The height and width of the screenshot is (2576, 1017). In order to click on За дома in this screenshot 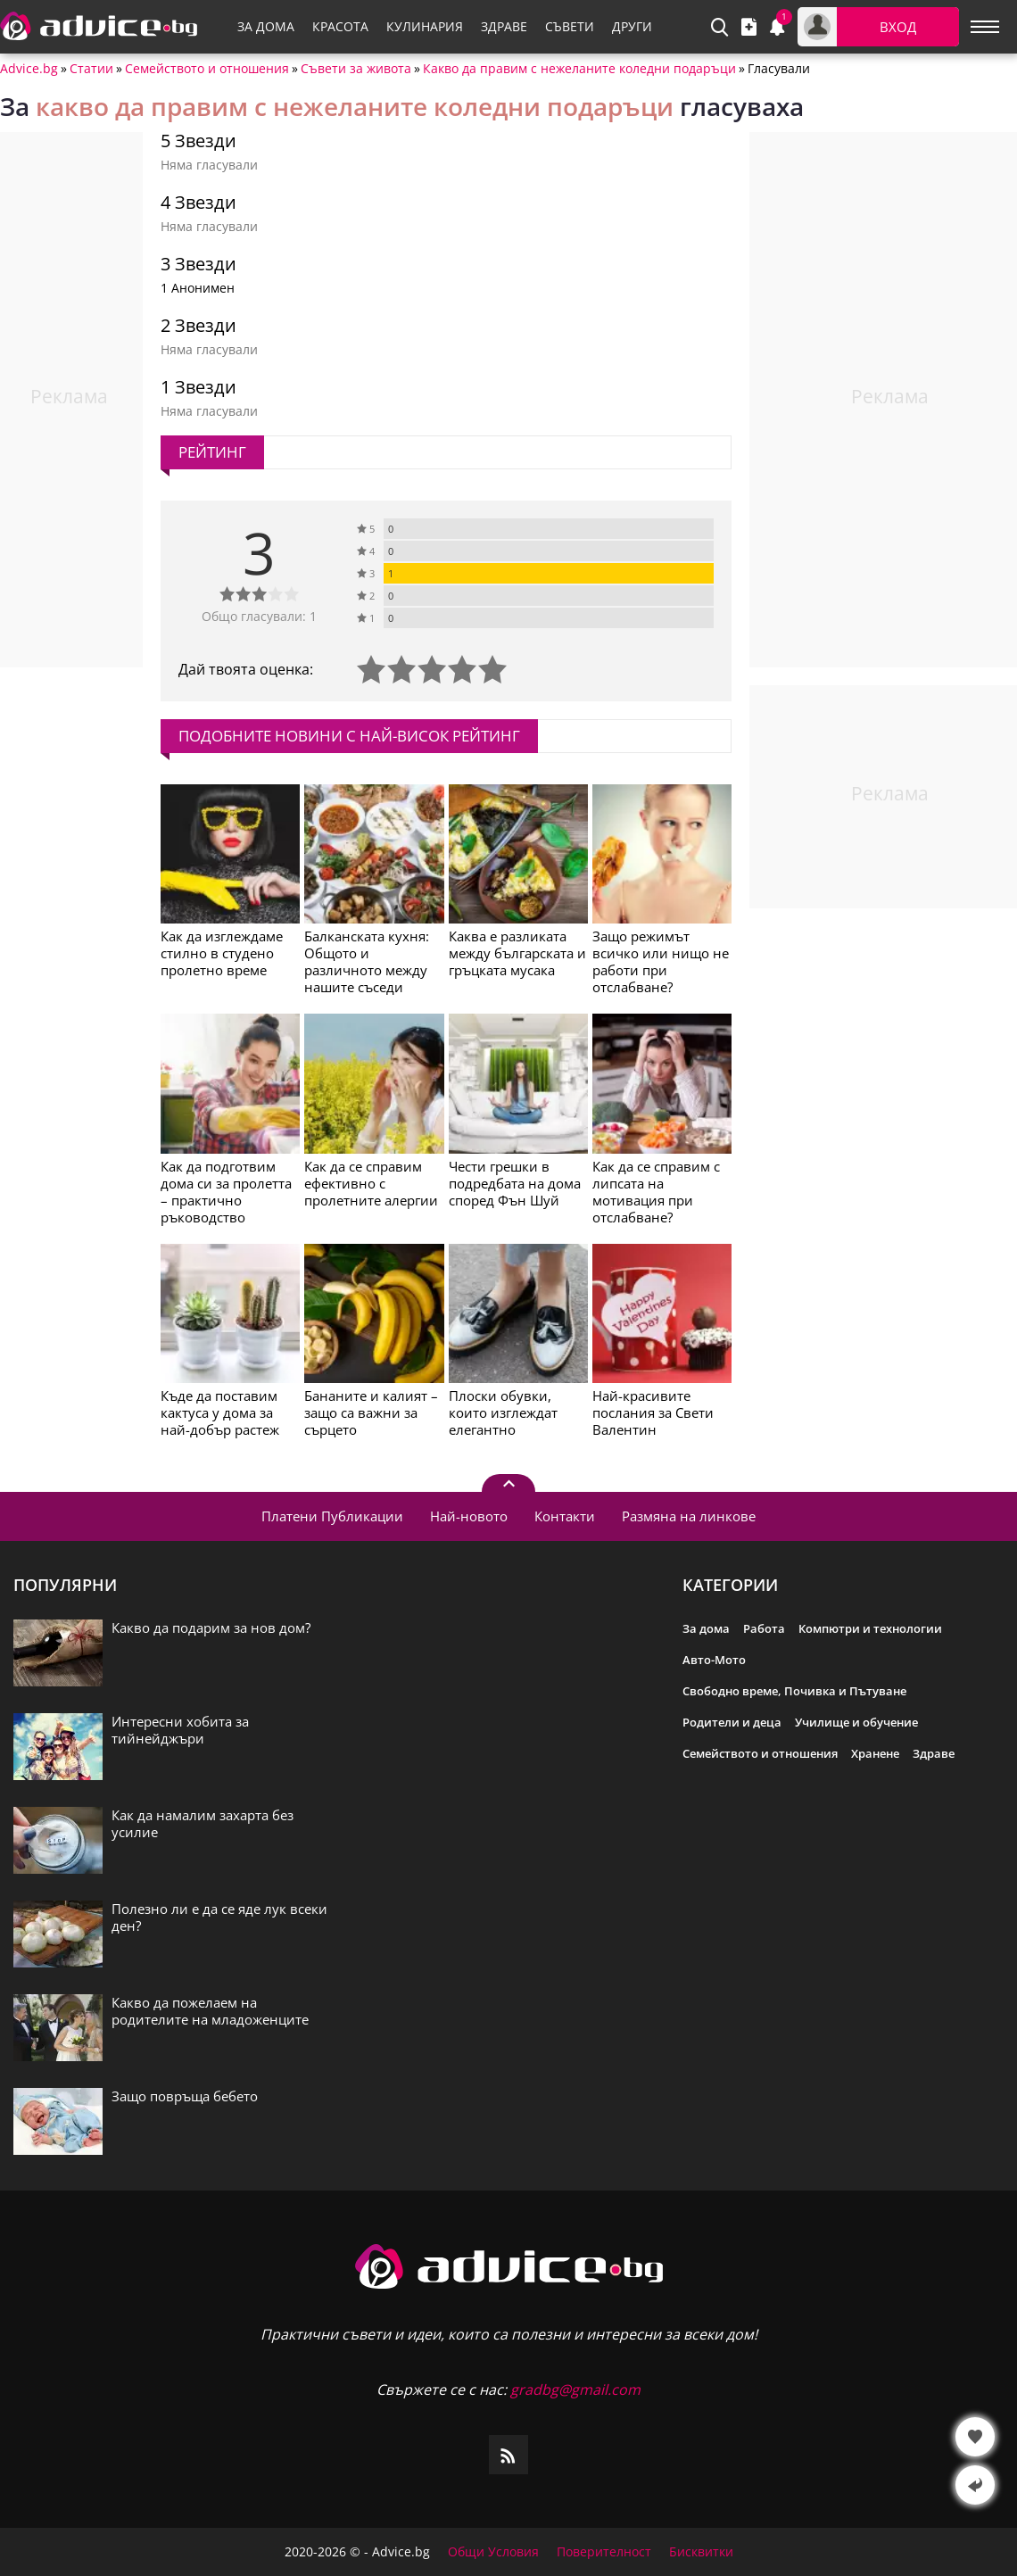, I will do `click(706, 1628)`.